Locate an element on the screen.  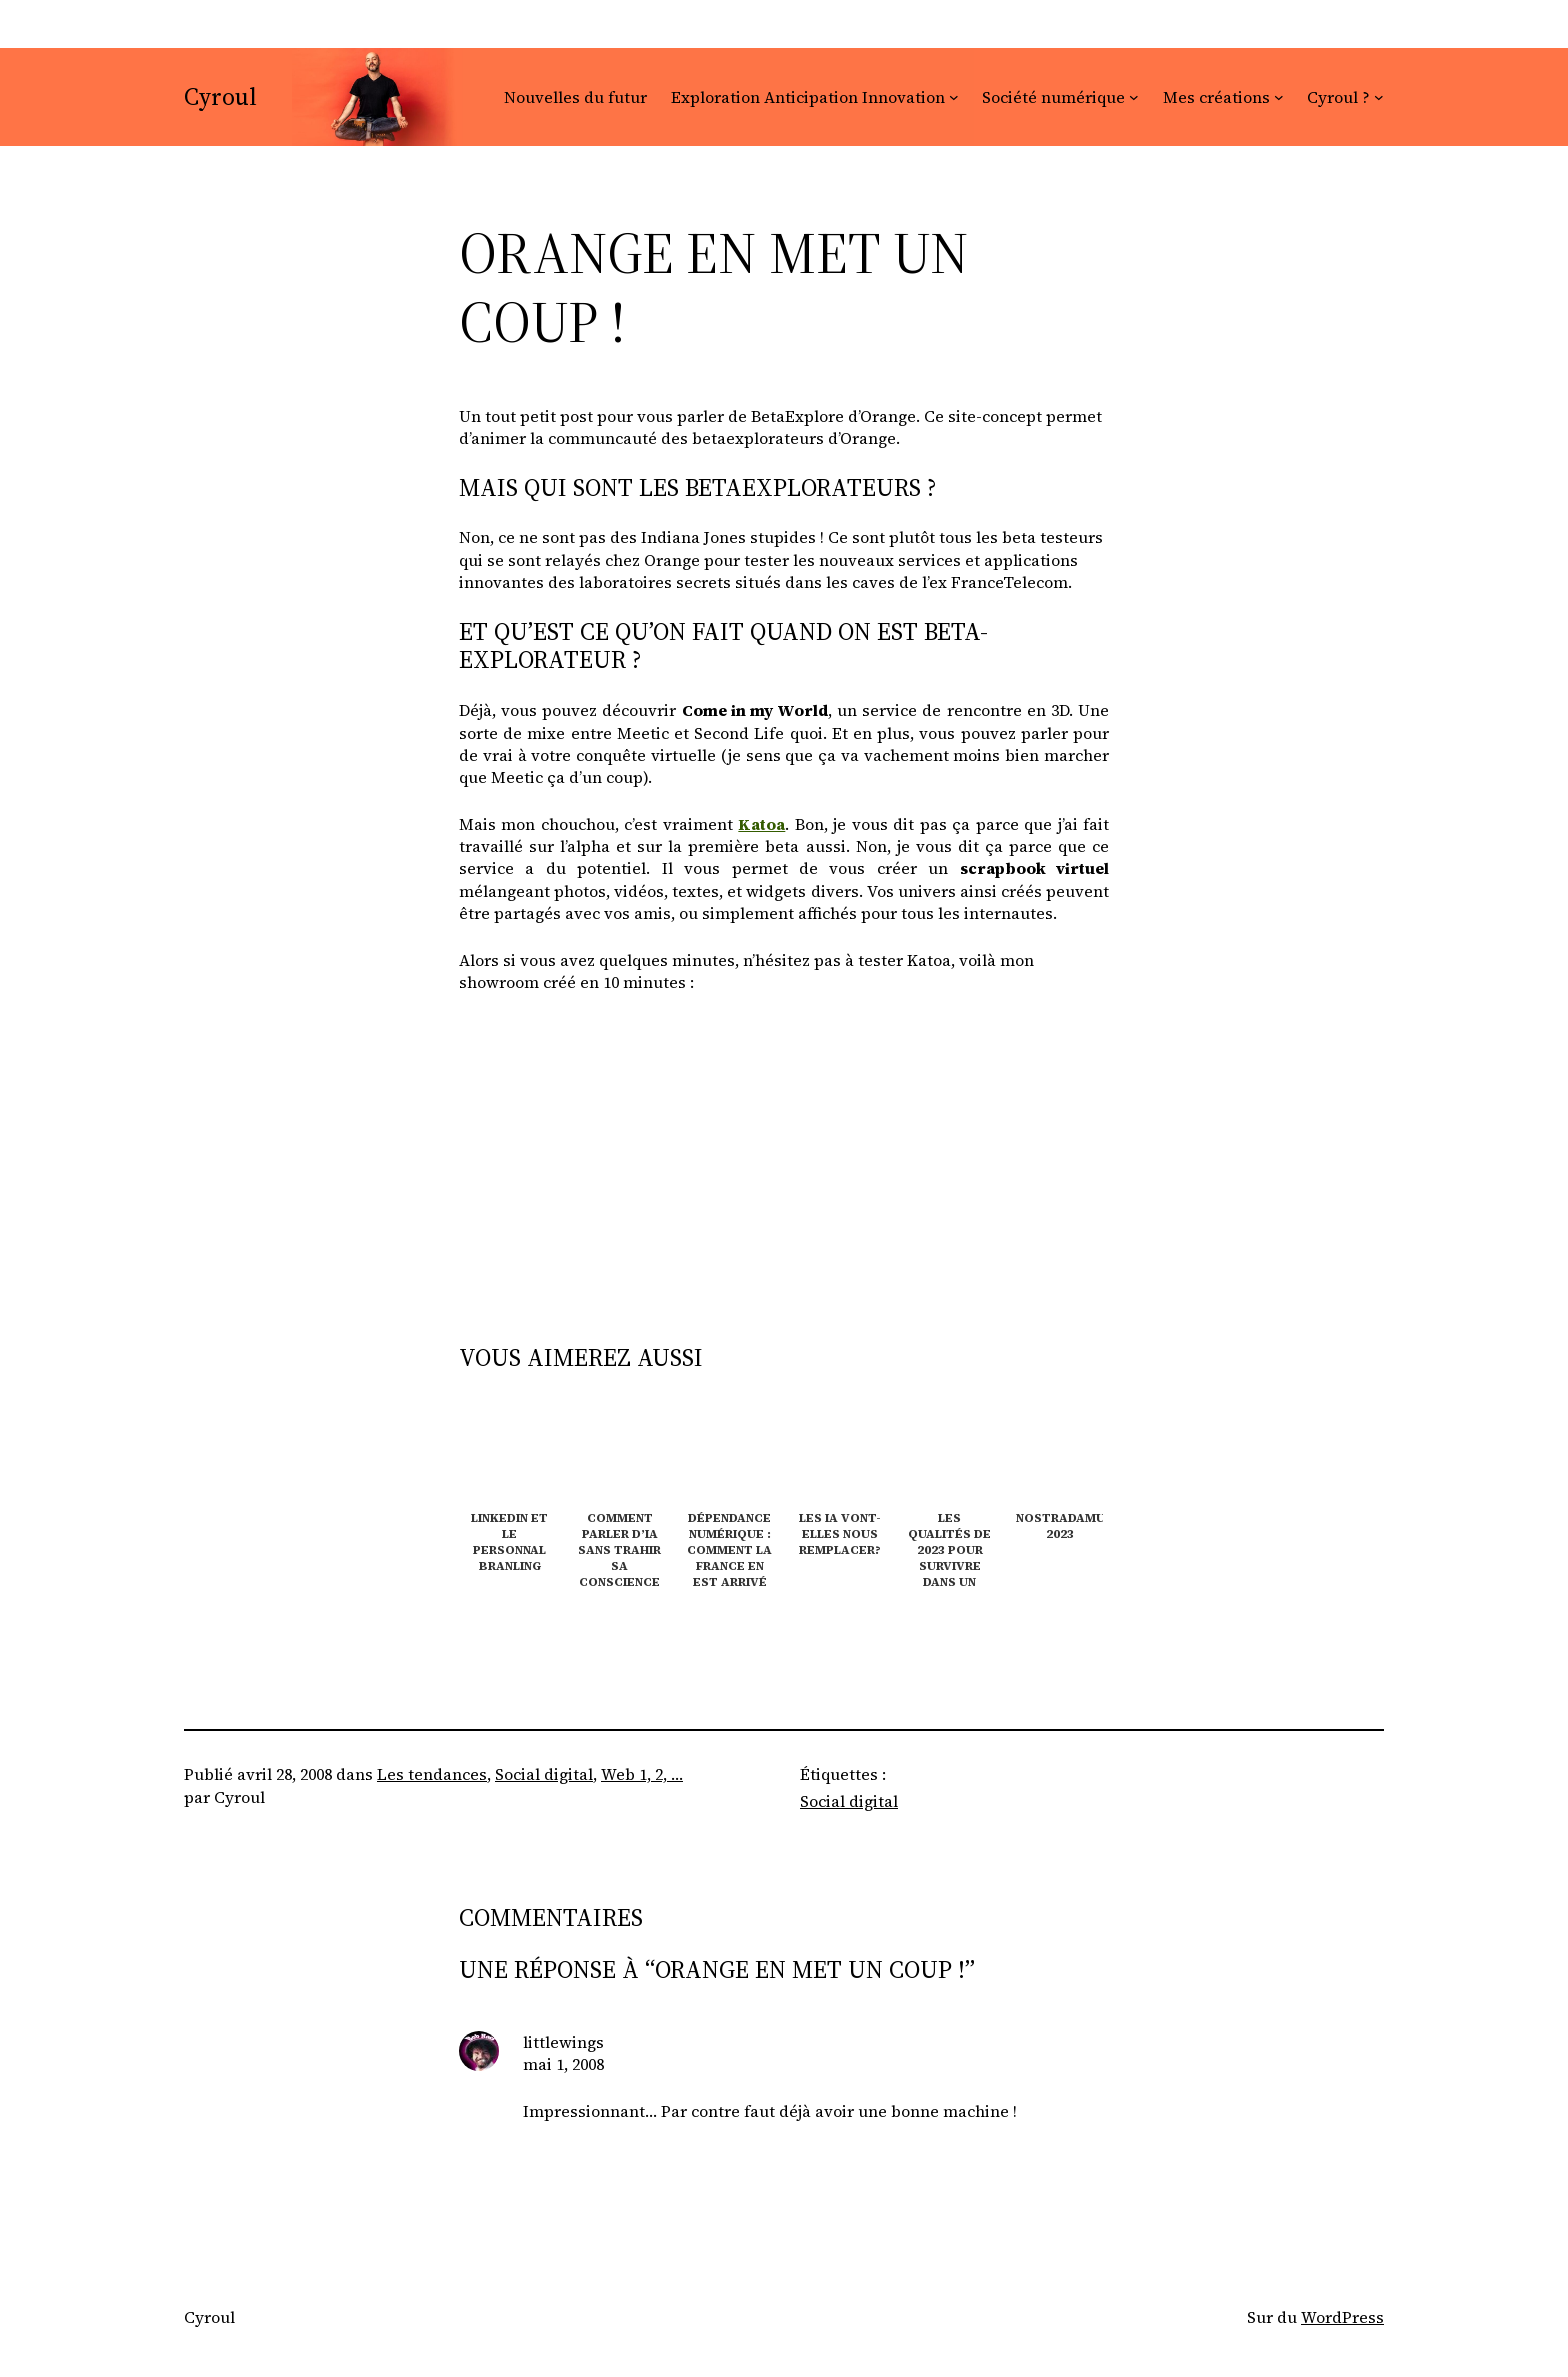
mai 1, 2008 is located at coordinates (563, 2064).